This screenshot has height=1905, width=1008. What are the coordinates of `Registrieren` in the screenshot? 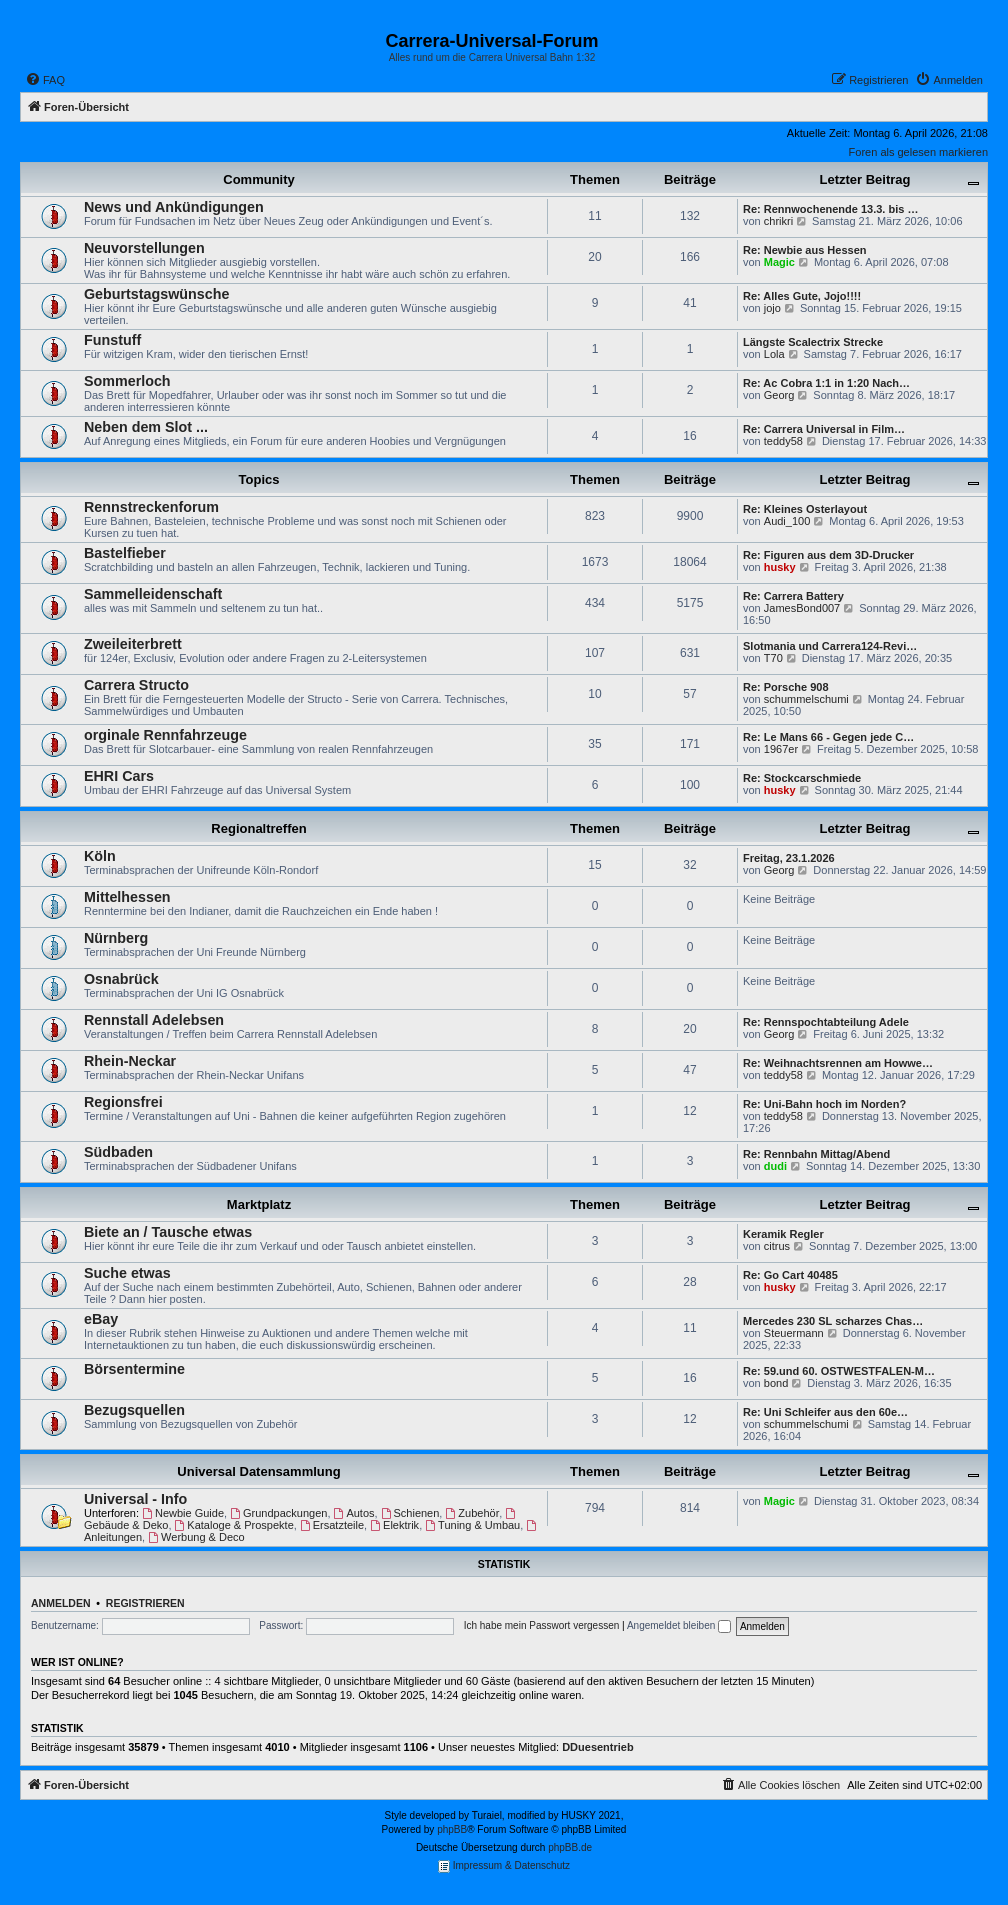 It's located at (145, 1603).